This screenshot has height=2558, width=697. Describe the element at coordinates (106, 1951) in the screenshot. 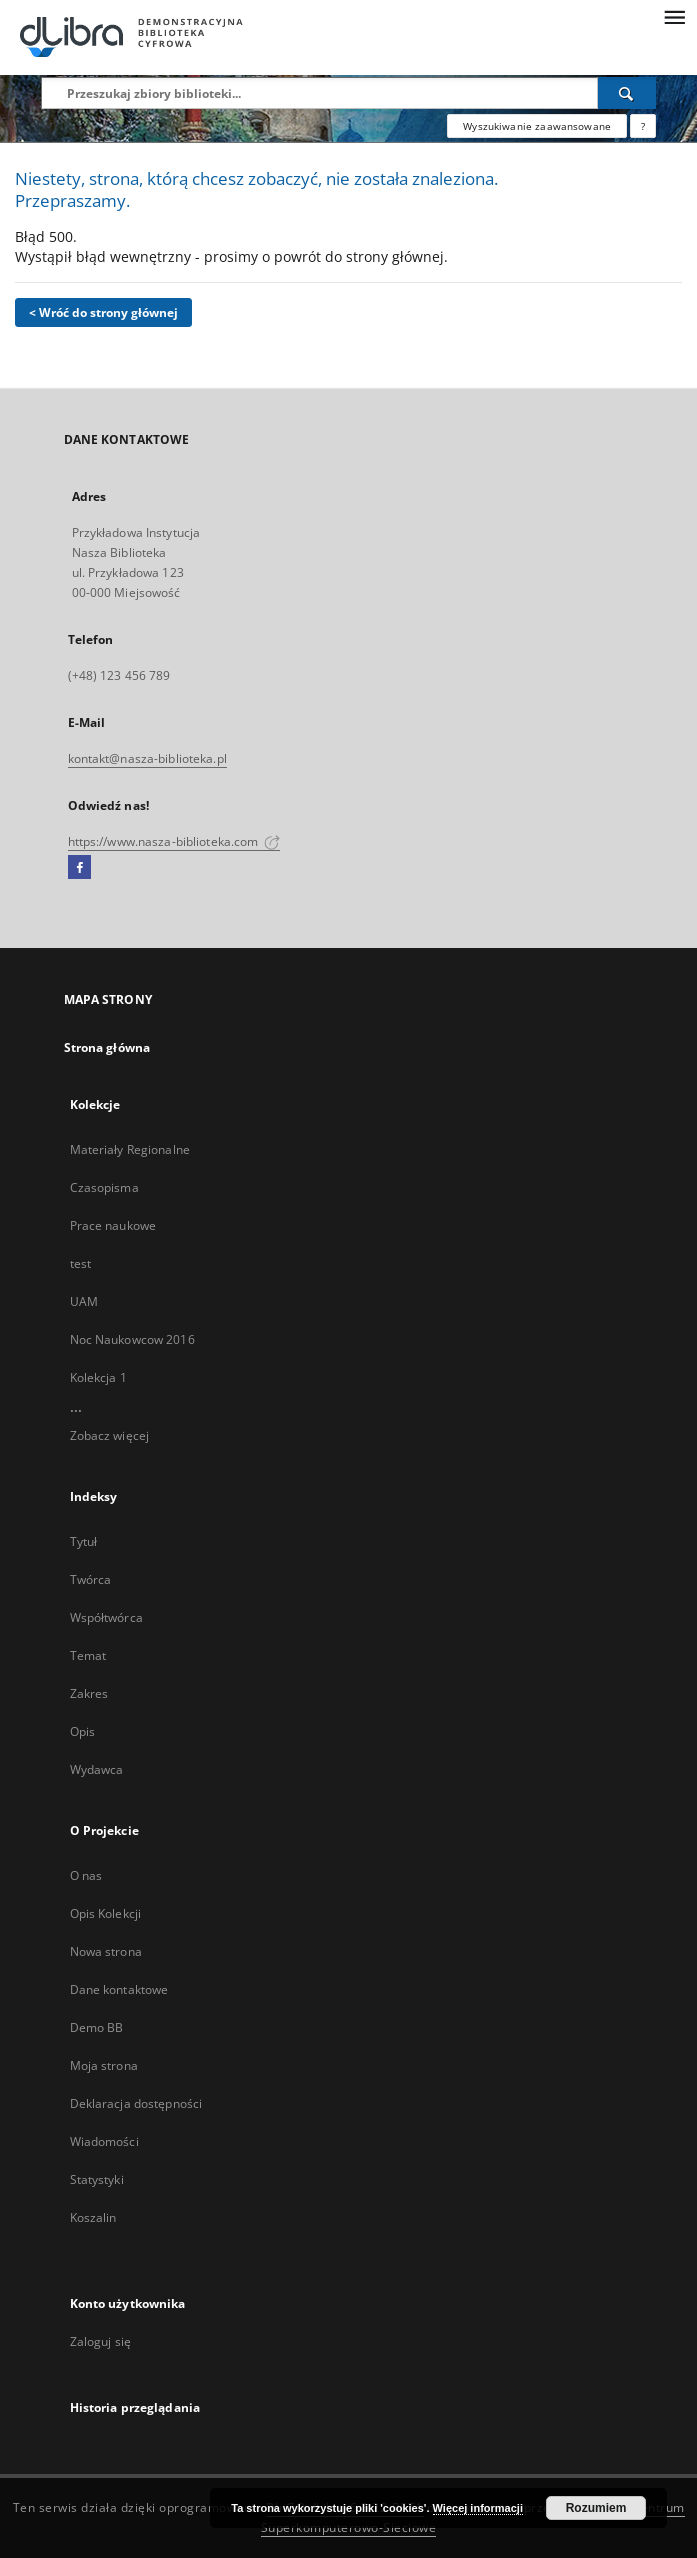

I see `Nowa strona` at that location.